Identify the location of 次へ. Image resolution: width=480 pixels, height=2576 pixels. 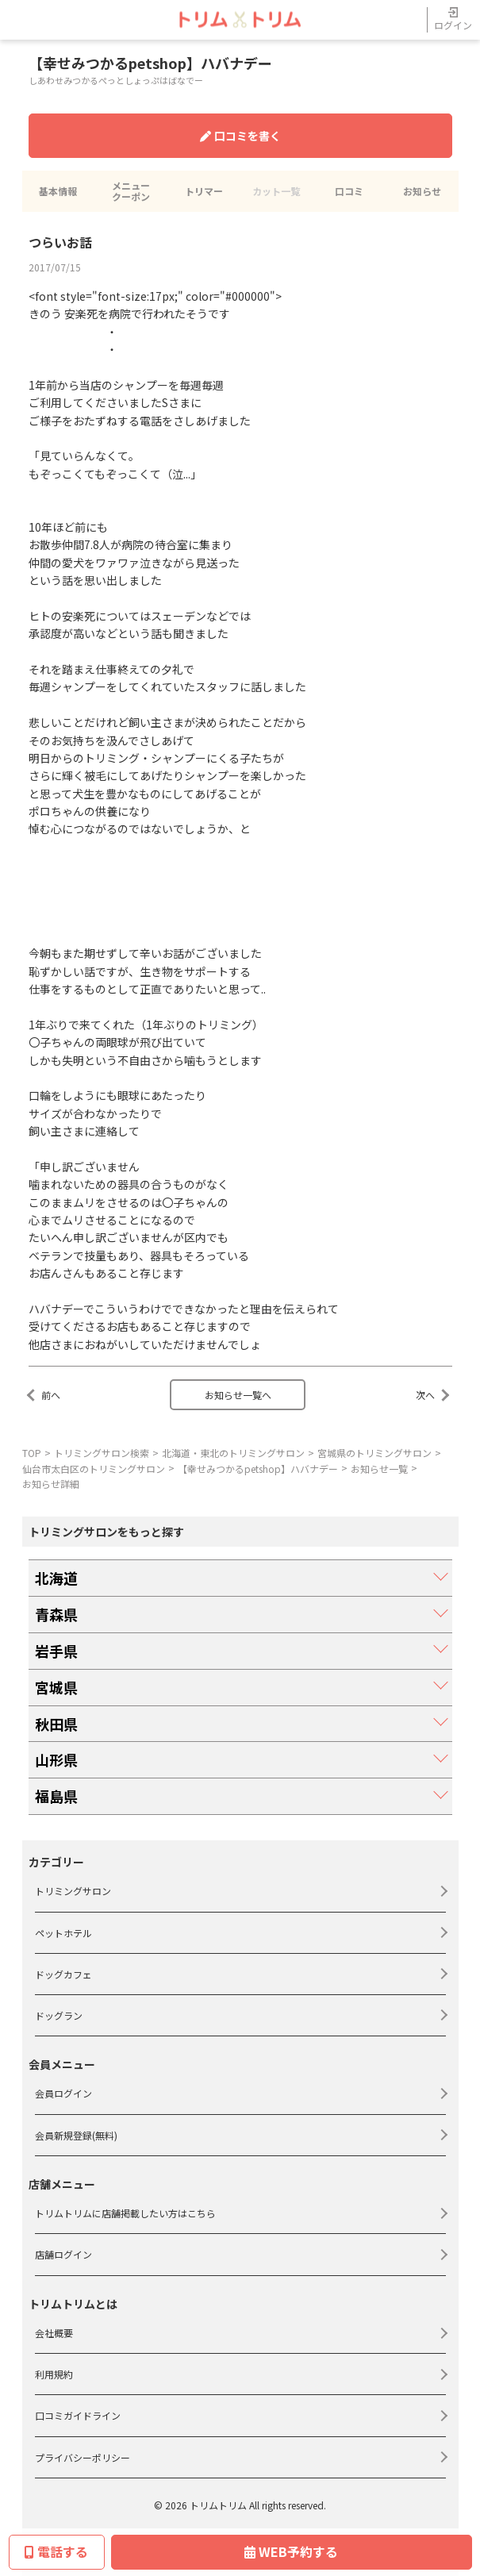
(425, 1394).